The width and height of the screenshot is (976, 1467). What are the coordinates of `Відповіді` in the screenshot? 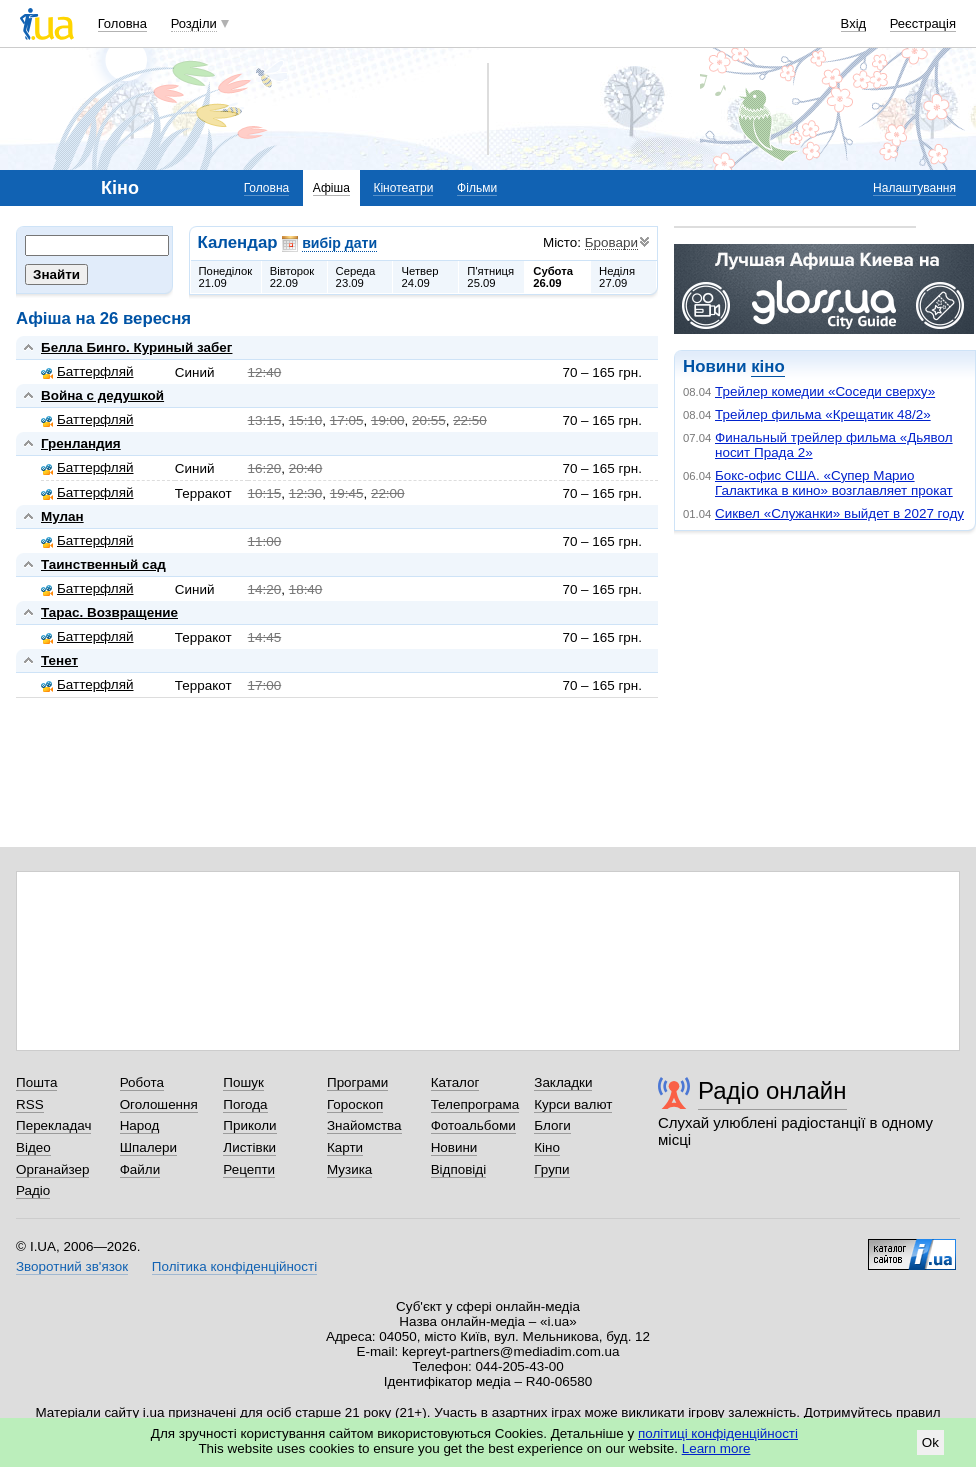 It's located at (459, 1169).